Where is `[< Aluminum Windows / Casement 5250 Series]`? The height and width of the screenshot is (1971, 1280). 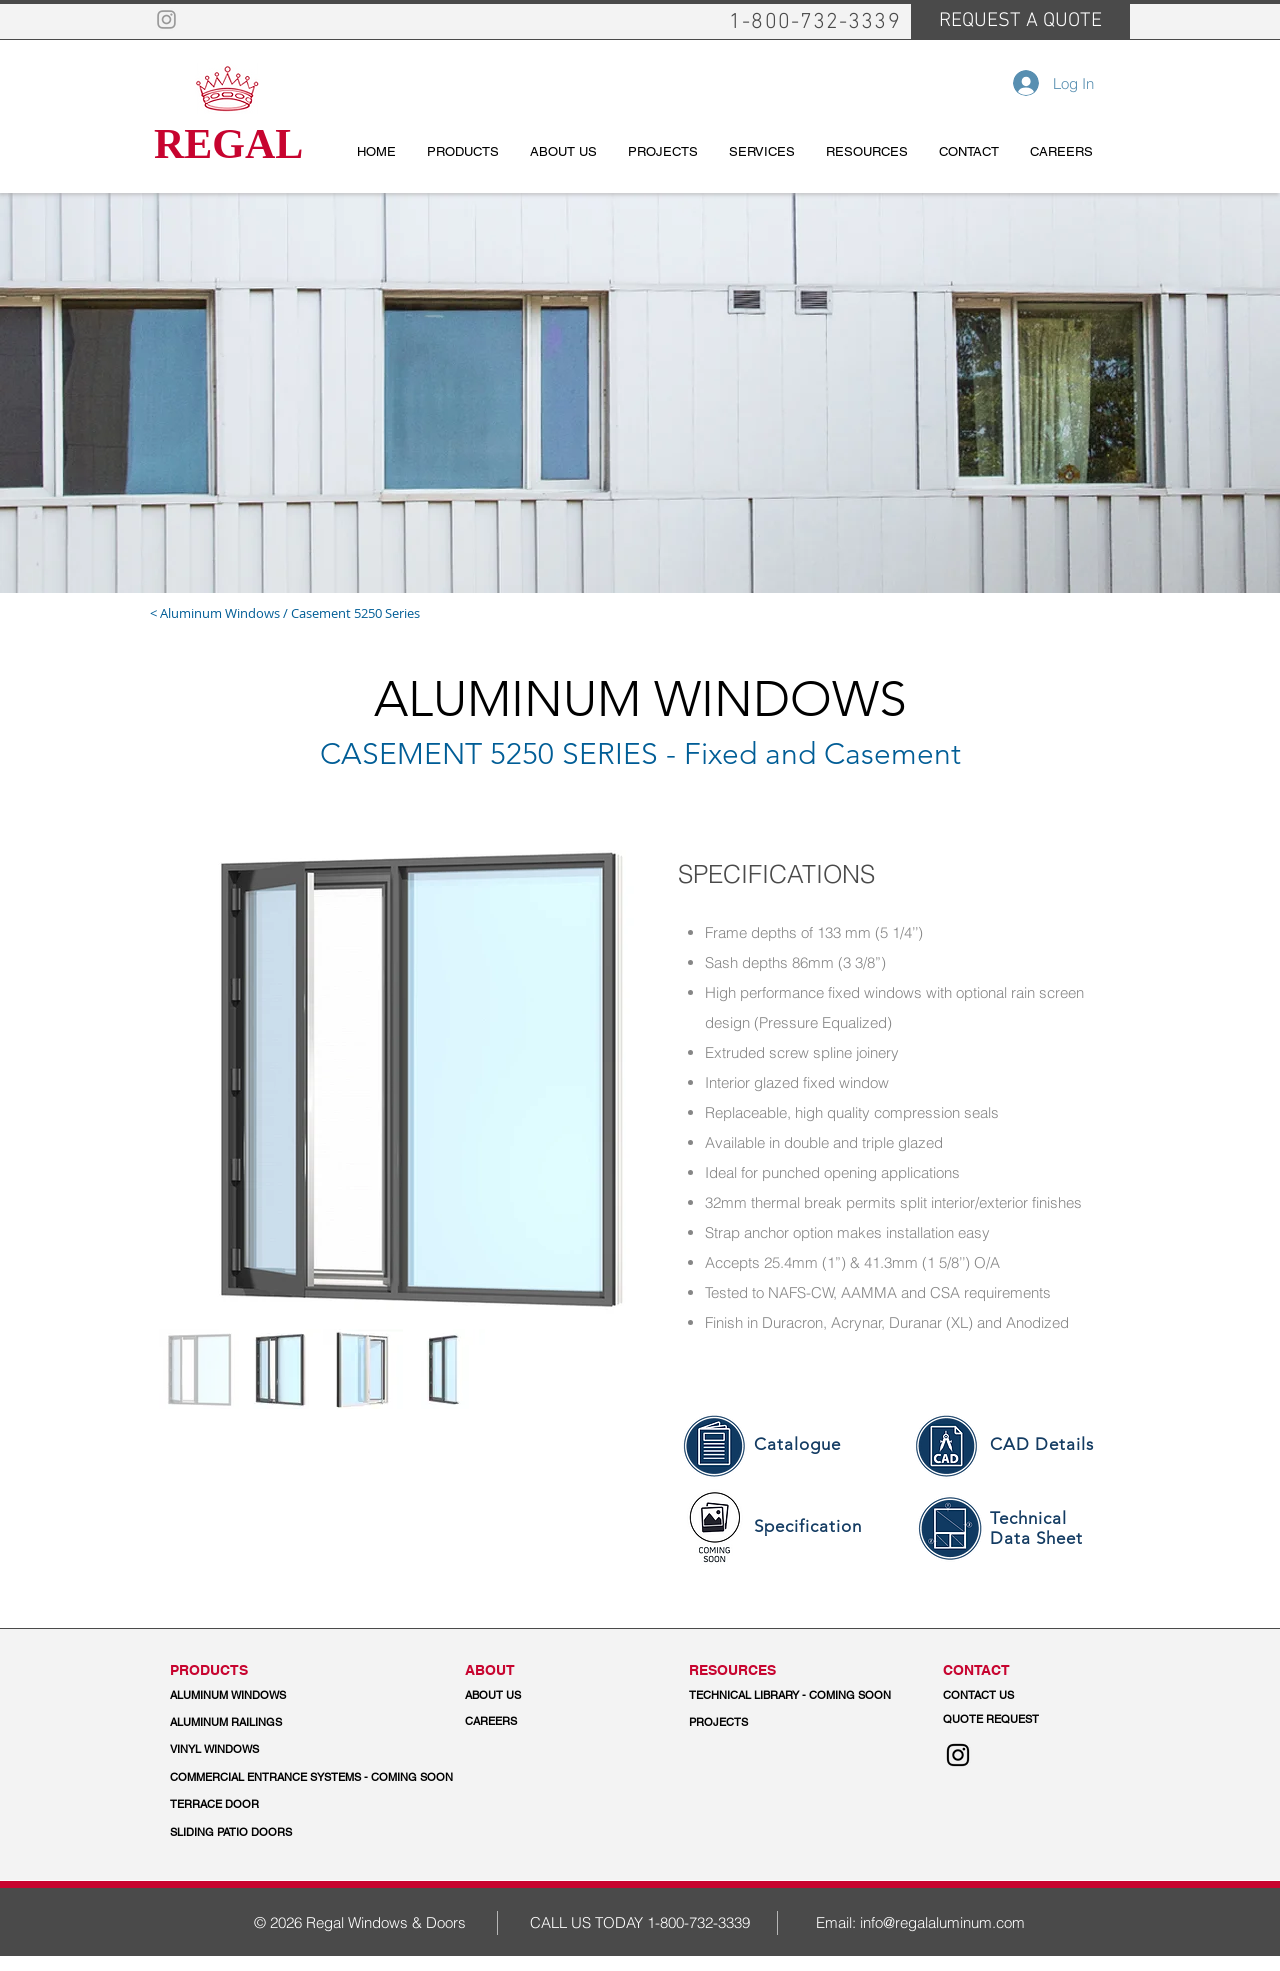
[< Aluminum Windows / Casement 5250 Series] is located at coordinates (326, 613).